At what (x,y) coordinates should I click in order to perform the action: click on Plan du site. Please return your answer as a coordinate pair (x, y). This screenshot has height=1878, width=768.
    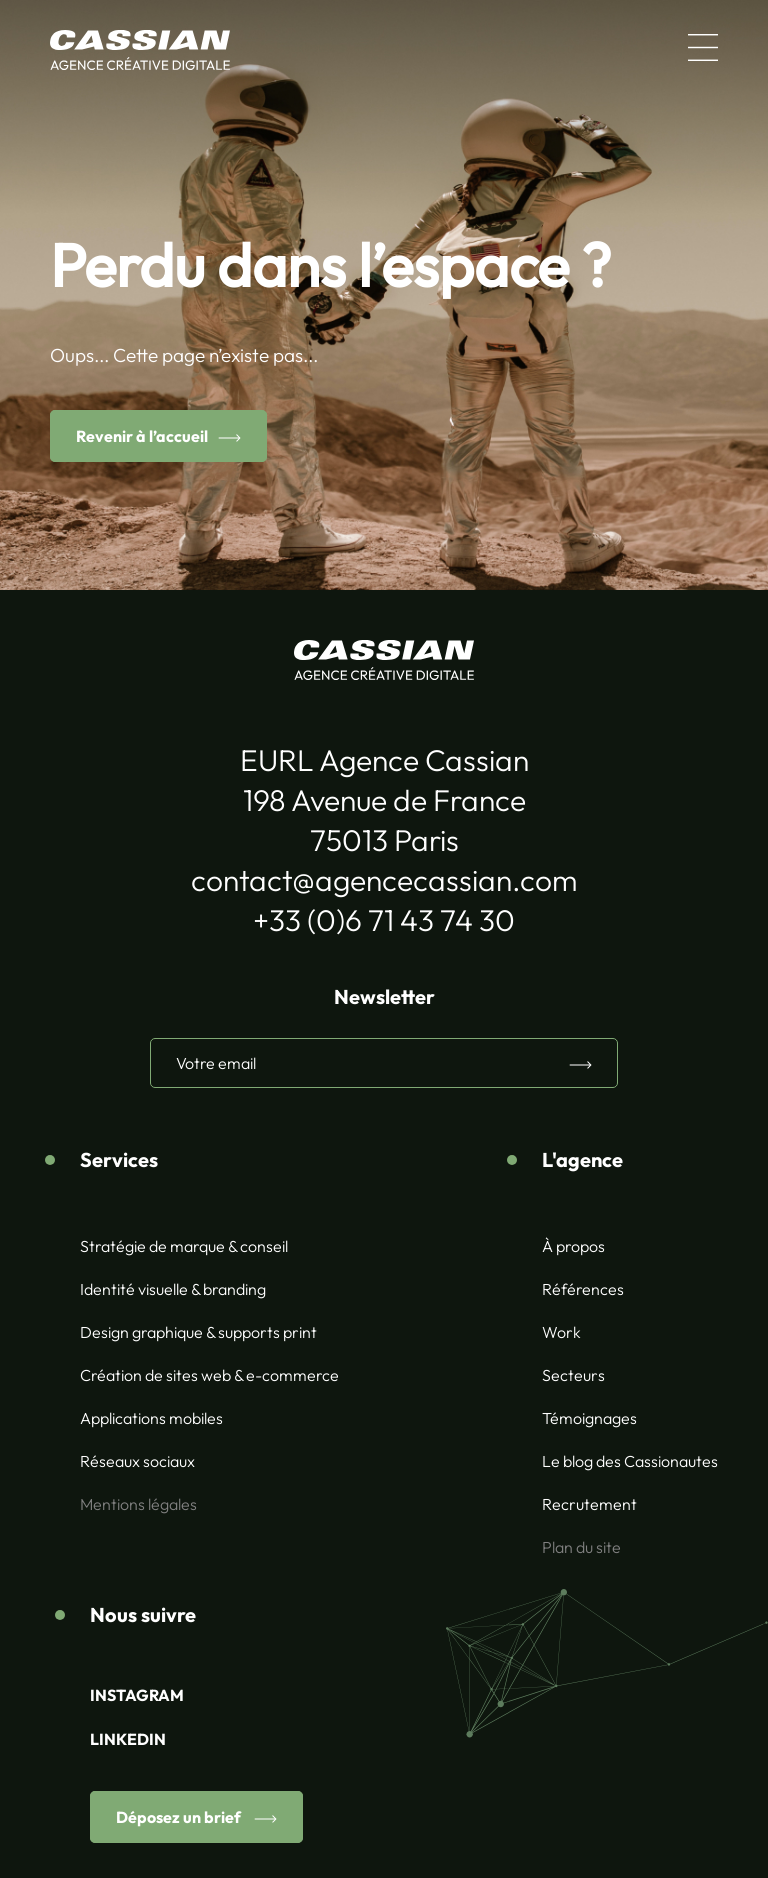
    Looking at the image, I should click on (581, 1547).